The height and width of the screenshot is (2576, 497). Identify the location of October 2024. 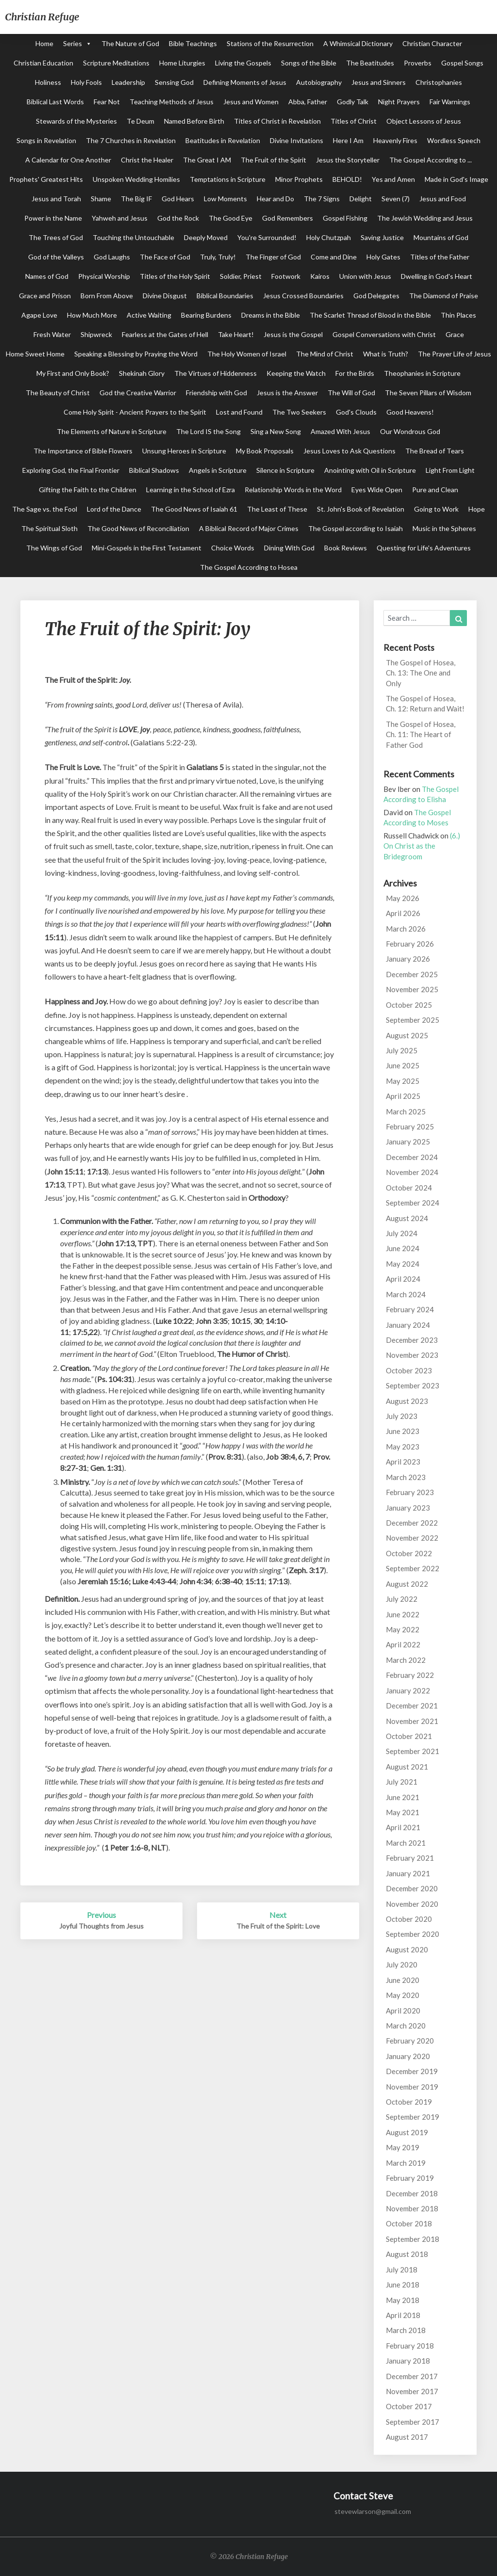
(409, 1187).